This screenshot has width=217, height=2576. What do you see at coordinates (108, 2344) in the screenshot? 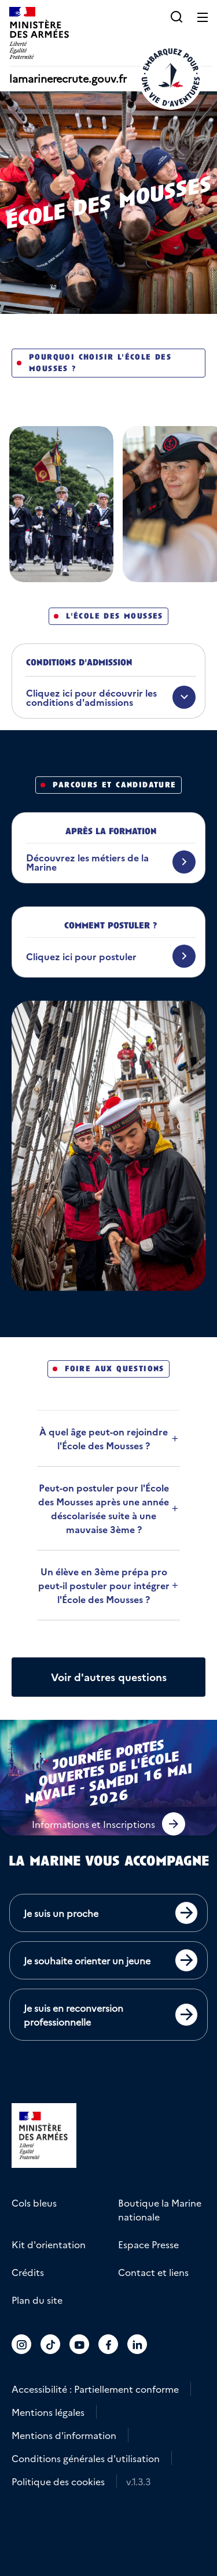
I see `[Accéder au compte La marine recrute sur Facebook]` at bounding box center [108, 2344].